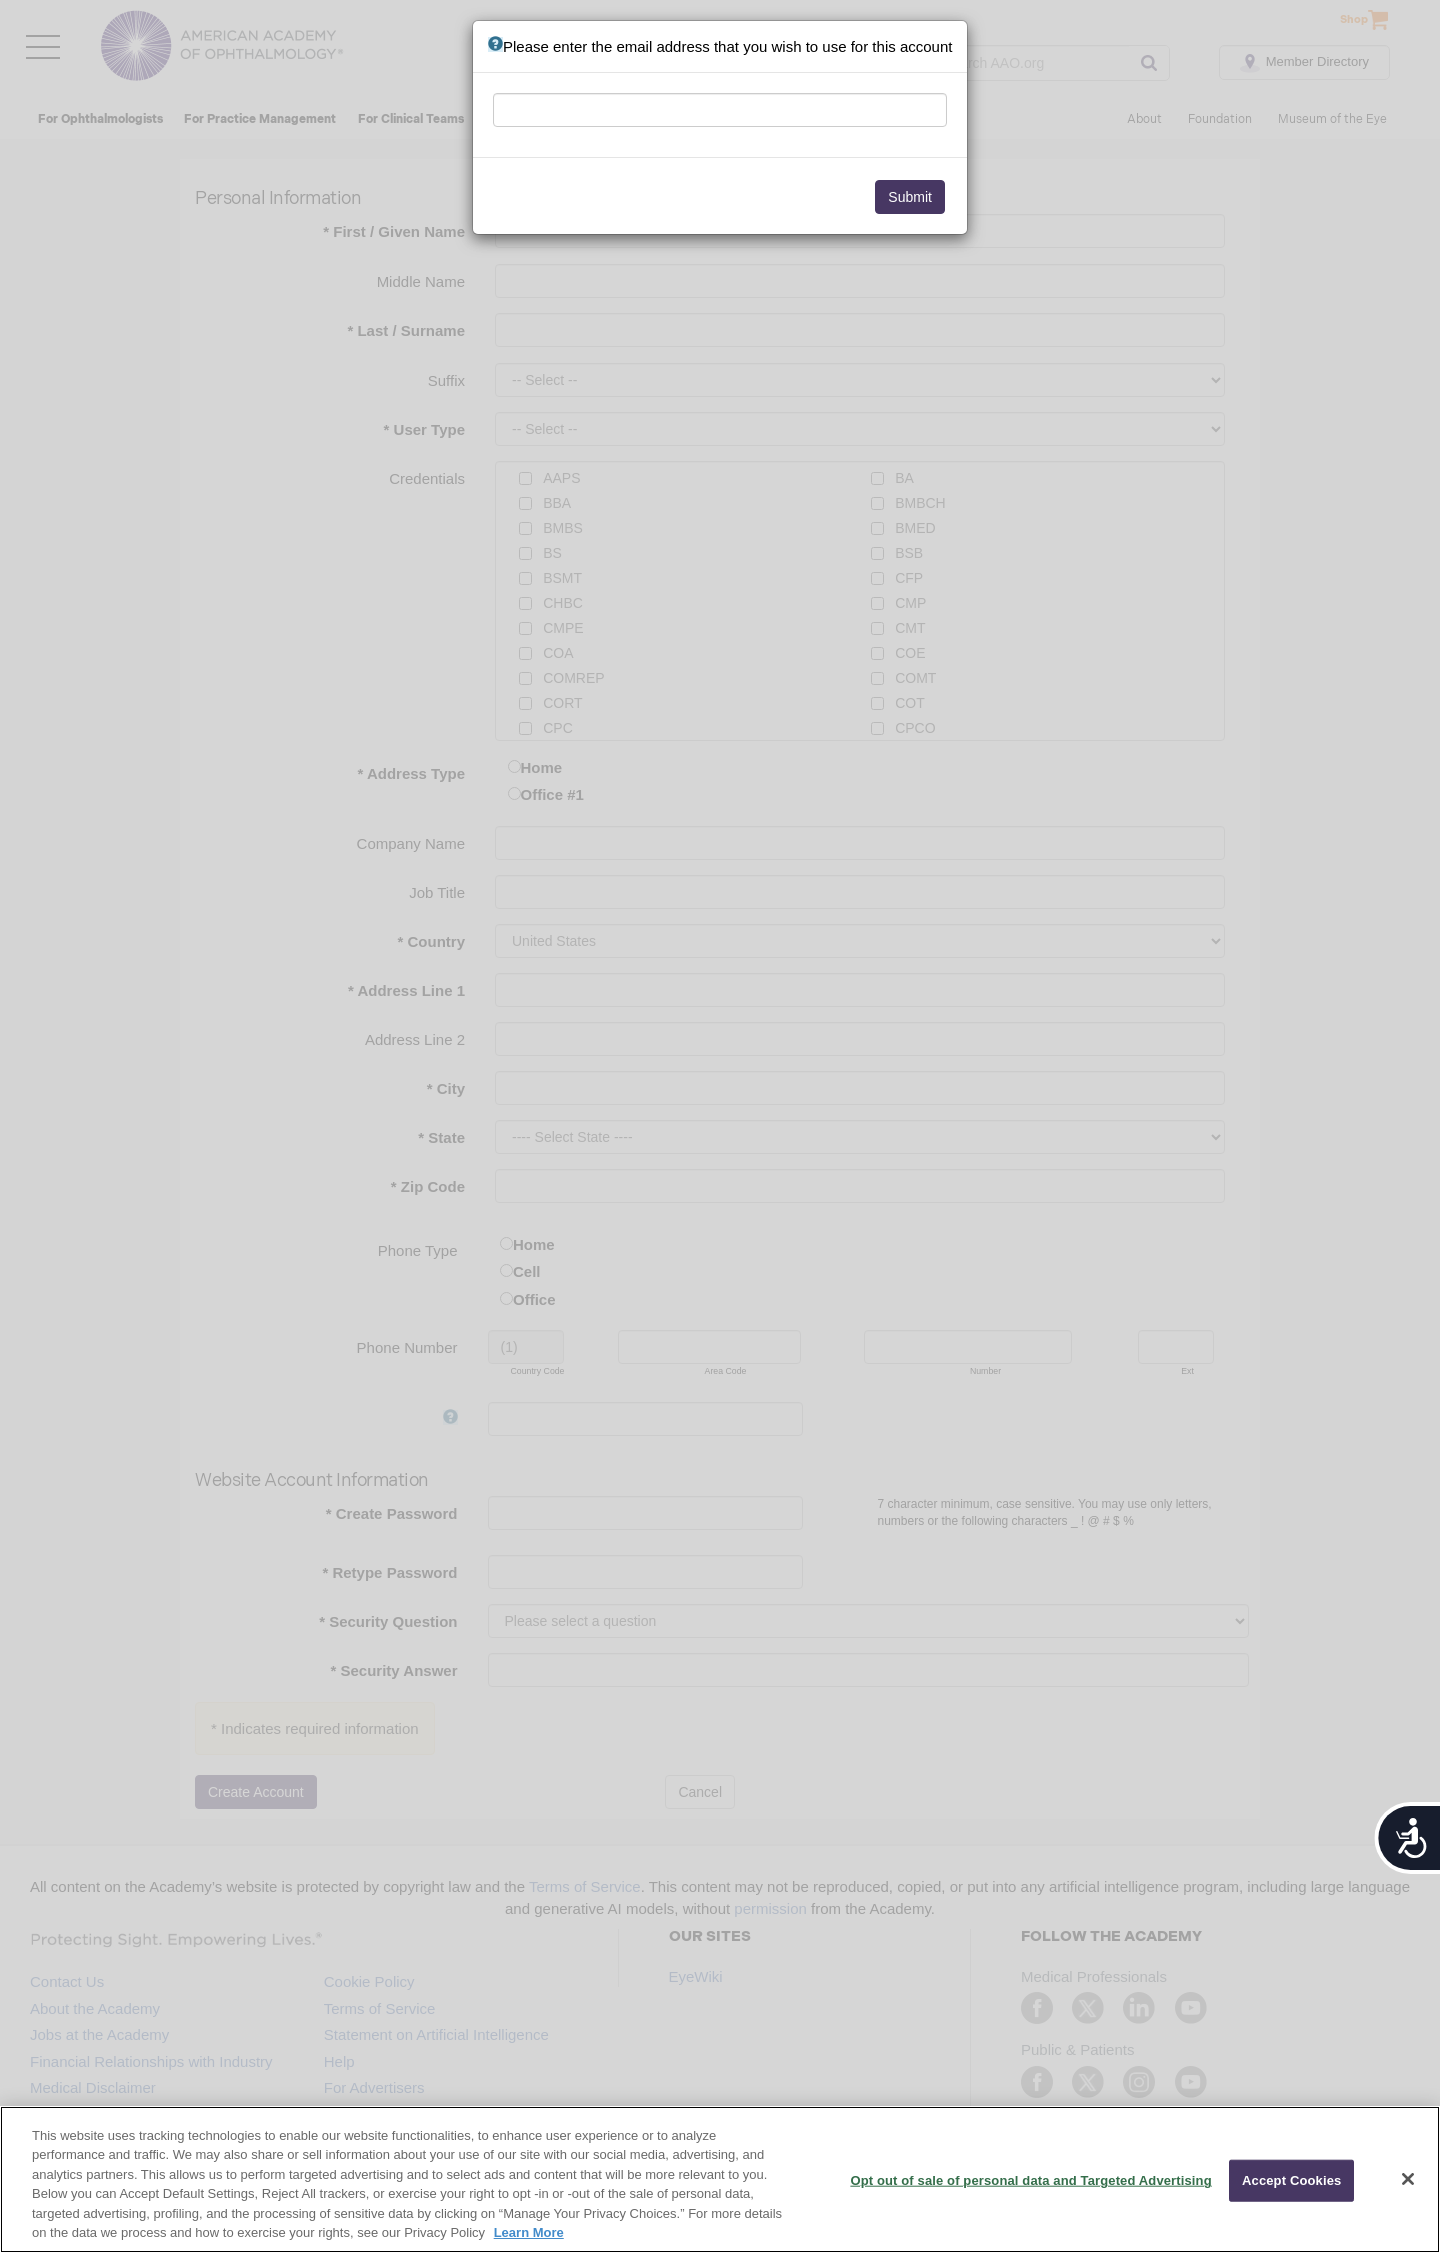 The width and height of the screenshot is (1440, 2253). Describe the element at coordinates (1291, 2180) in the screenshot. I see `Accept Cookies` at that location.